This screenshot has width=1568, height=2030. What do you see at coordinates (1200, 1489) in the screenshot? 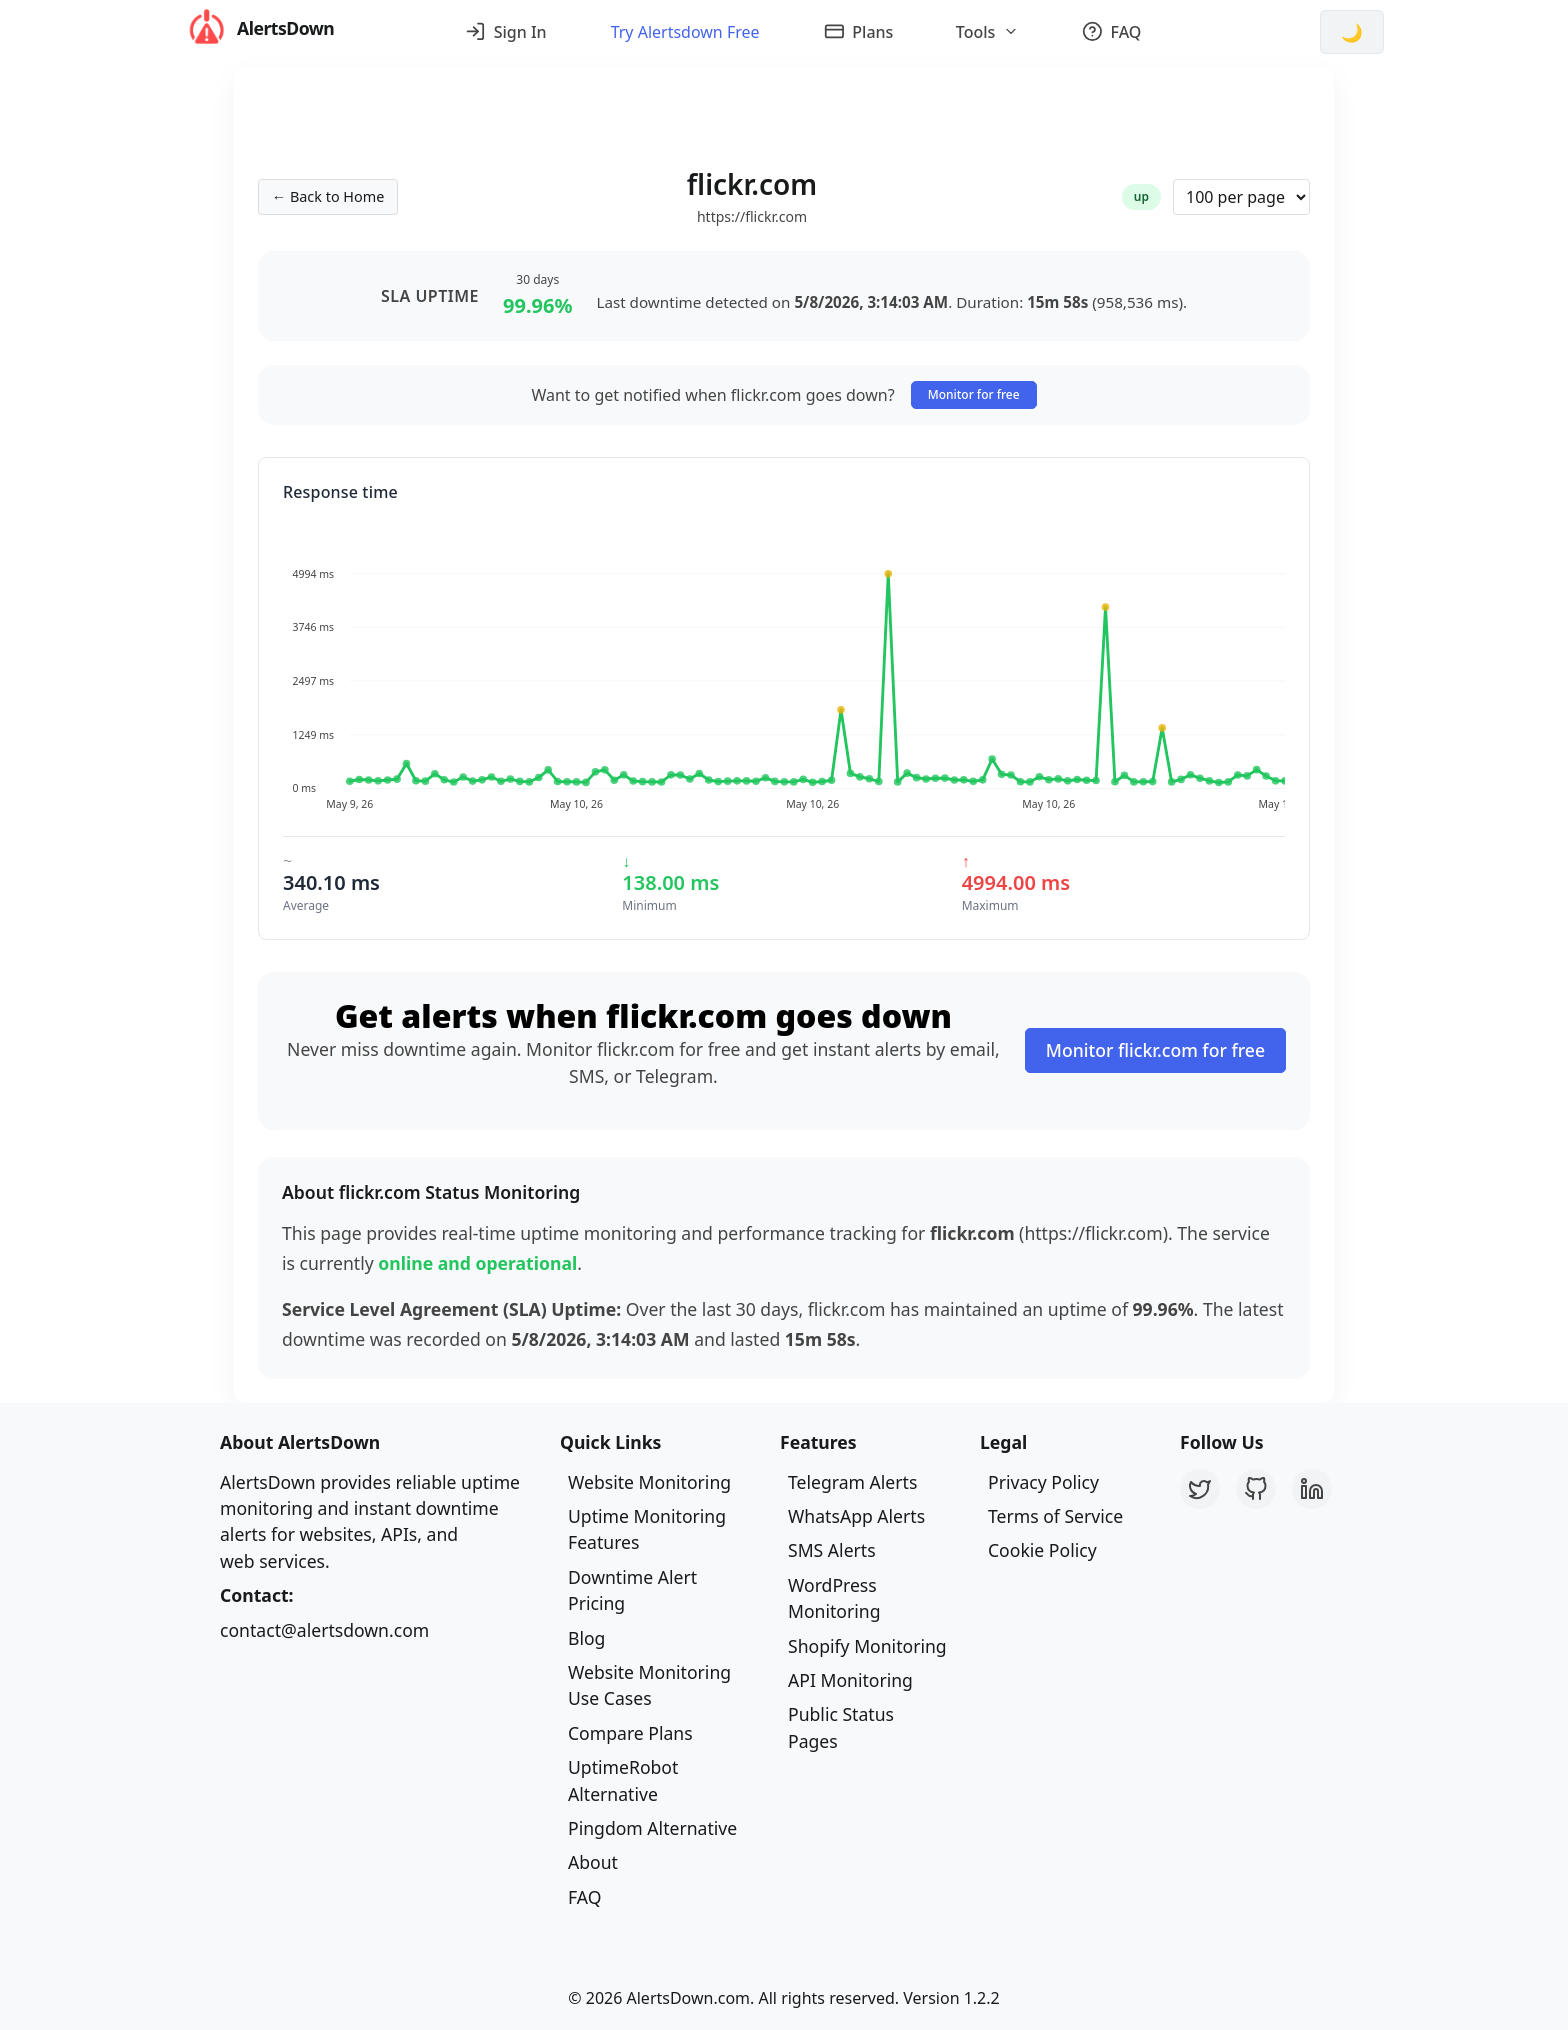
I see `[Twitter]` at bounding box center [1200, 1489].